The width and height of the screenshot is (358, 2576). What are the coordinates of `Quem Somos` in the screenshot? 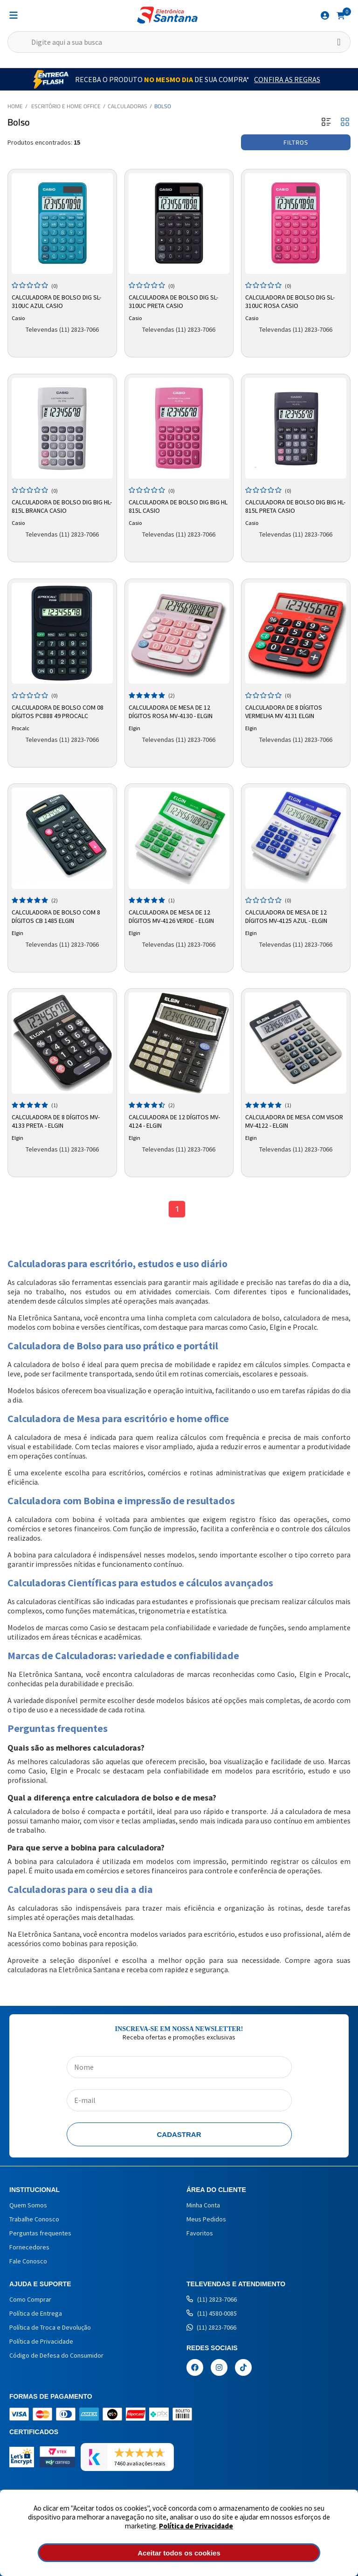 It's located at (28, 2206).